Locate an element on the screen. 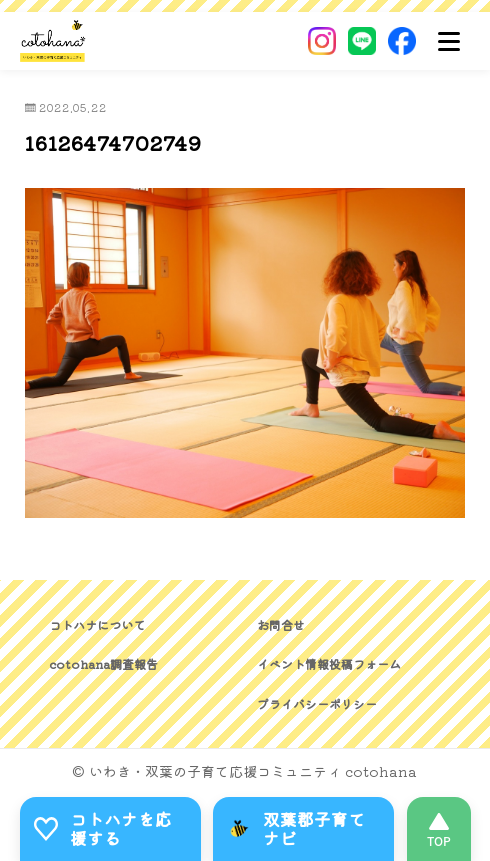  [Facebook] is located at coordinates (402, 41).